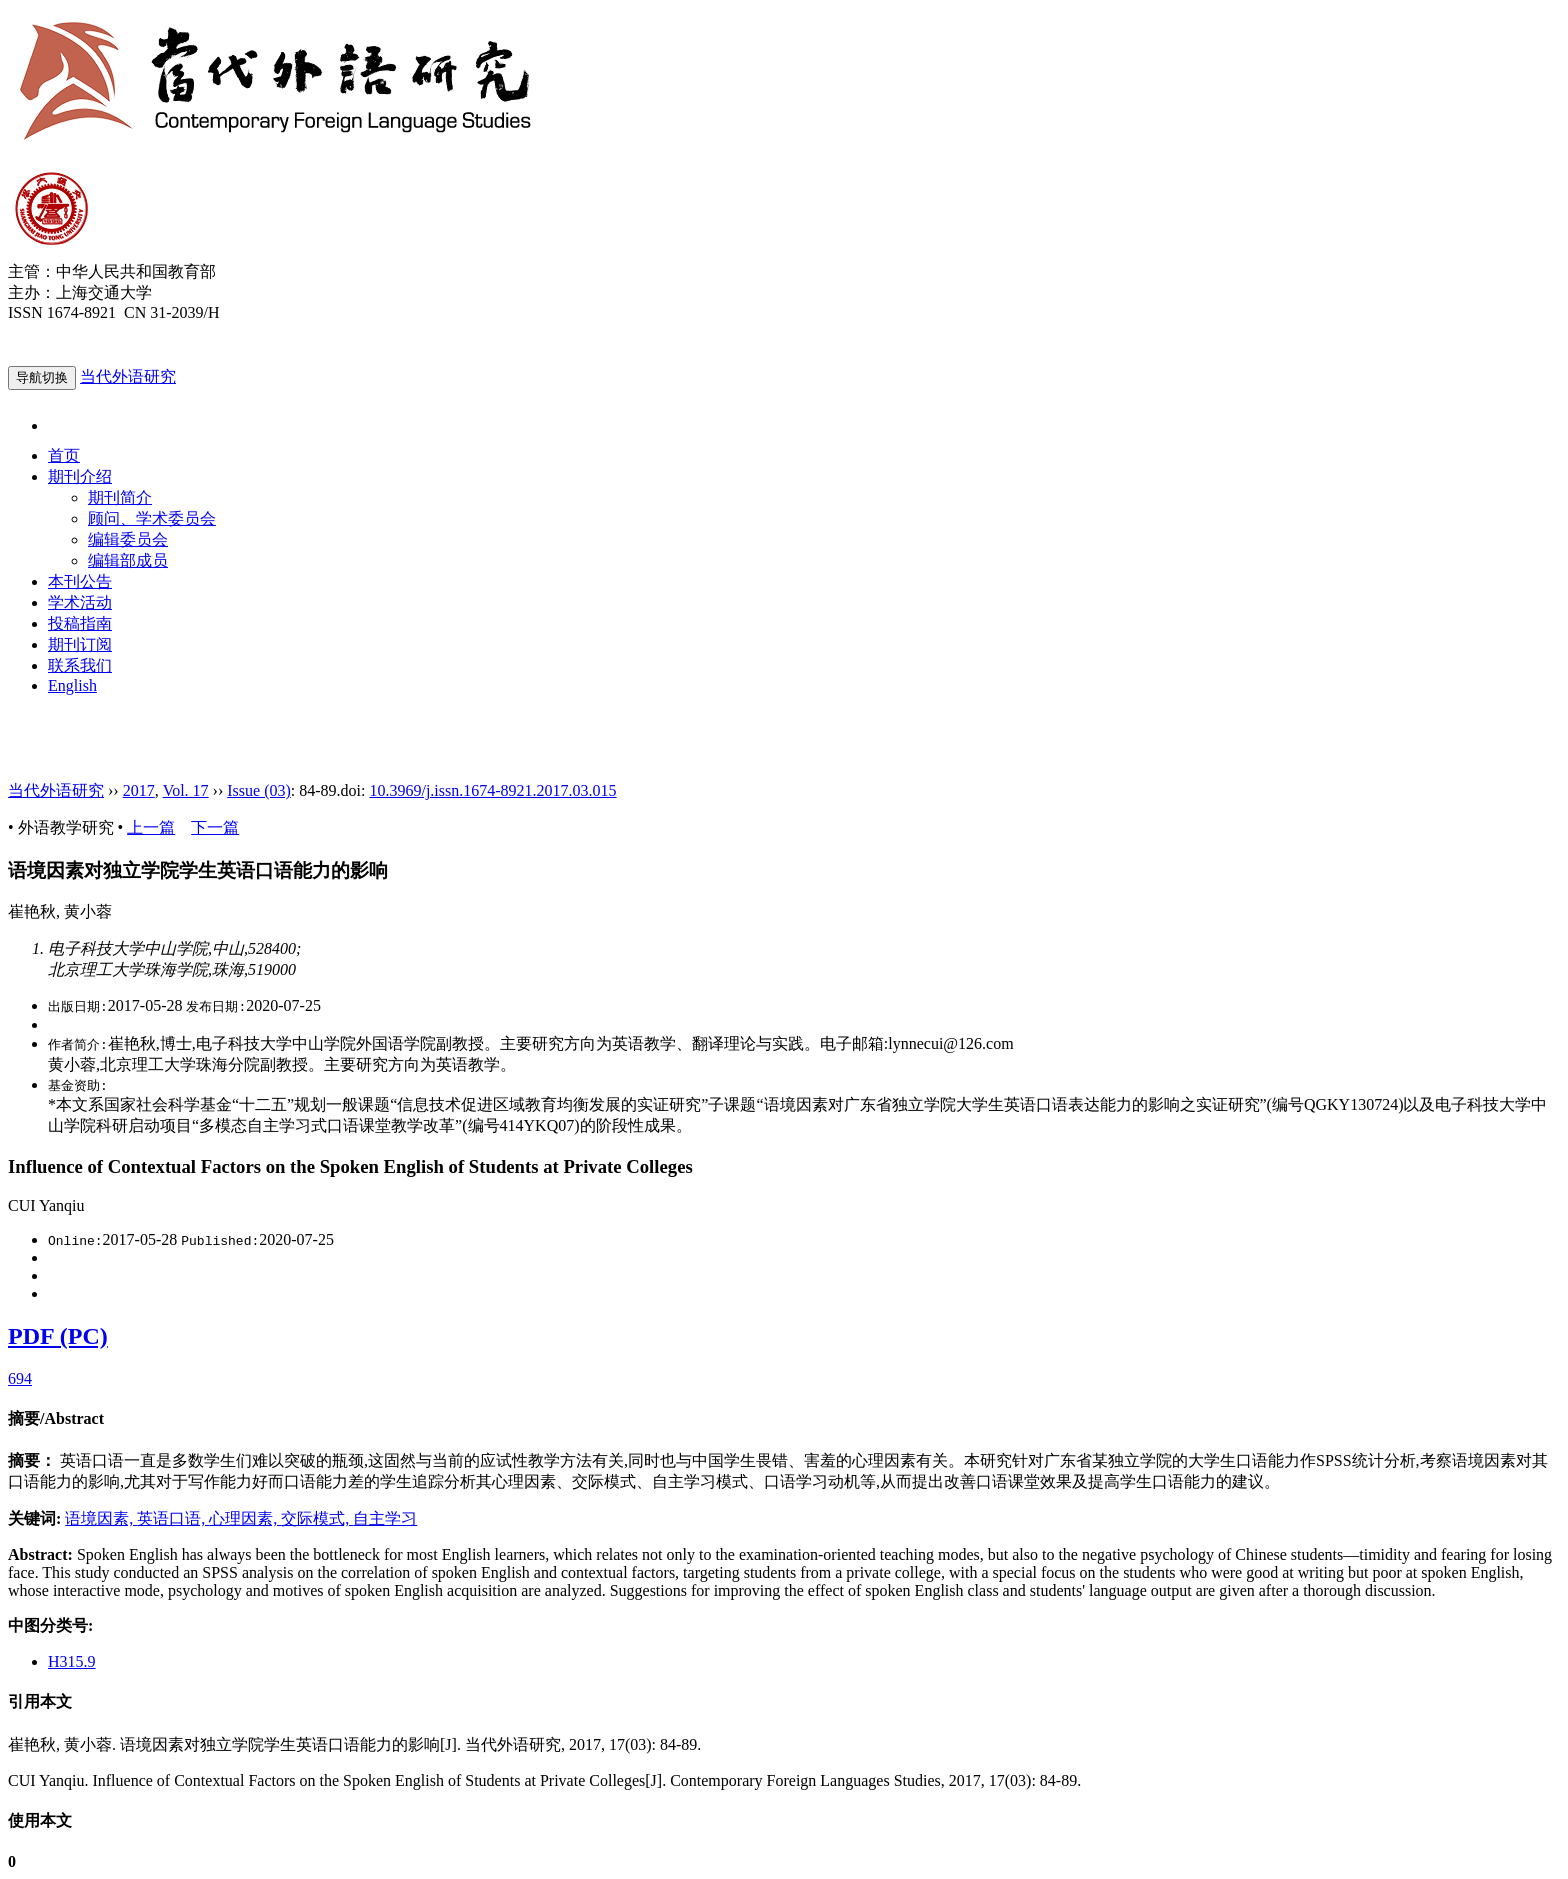 The image size is (1568, 1879). Describe the element at coordinates (120, 497) in the screenshot. I see `期刊简介` at that location.